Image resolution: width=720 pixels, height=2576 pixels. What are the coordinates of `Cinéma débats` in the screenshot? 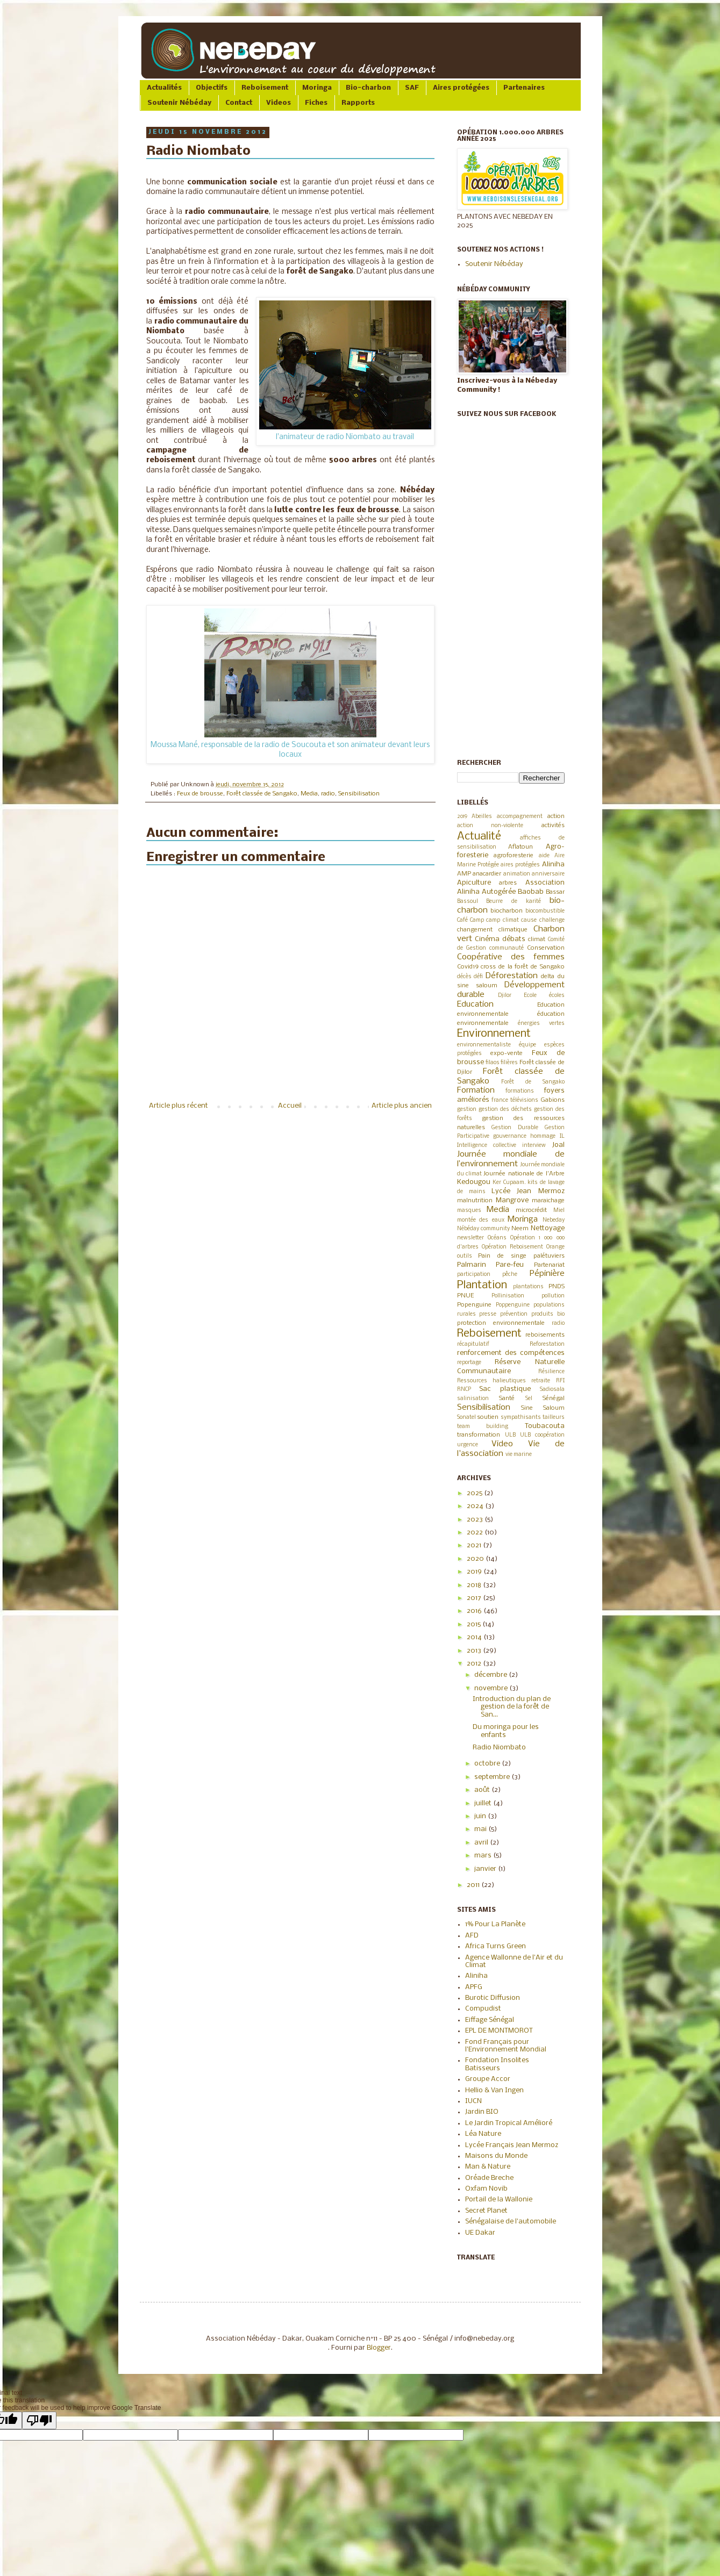 It's located at (500, 939).